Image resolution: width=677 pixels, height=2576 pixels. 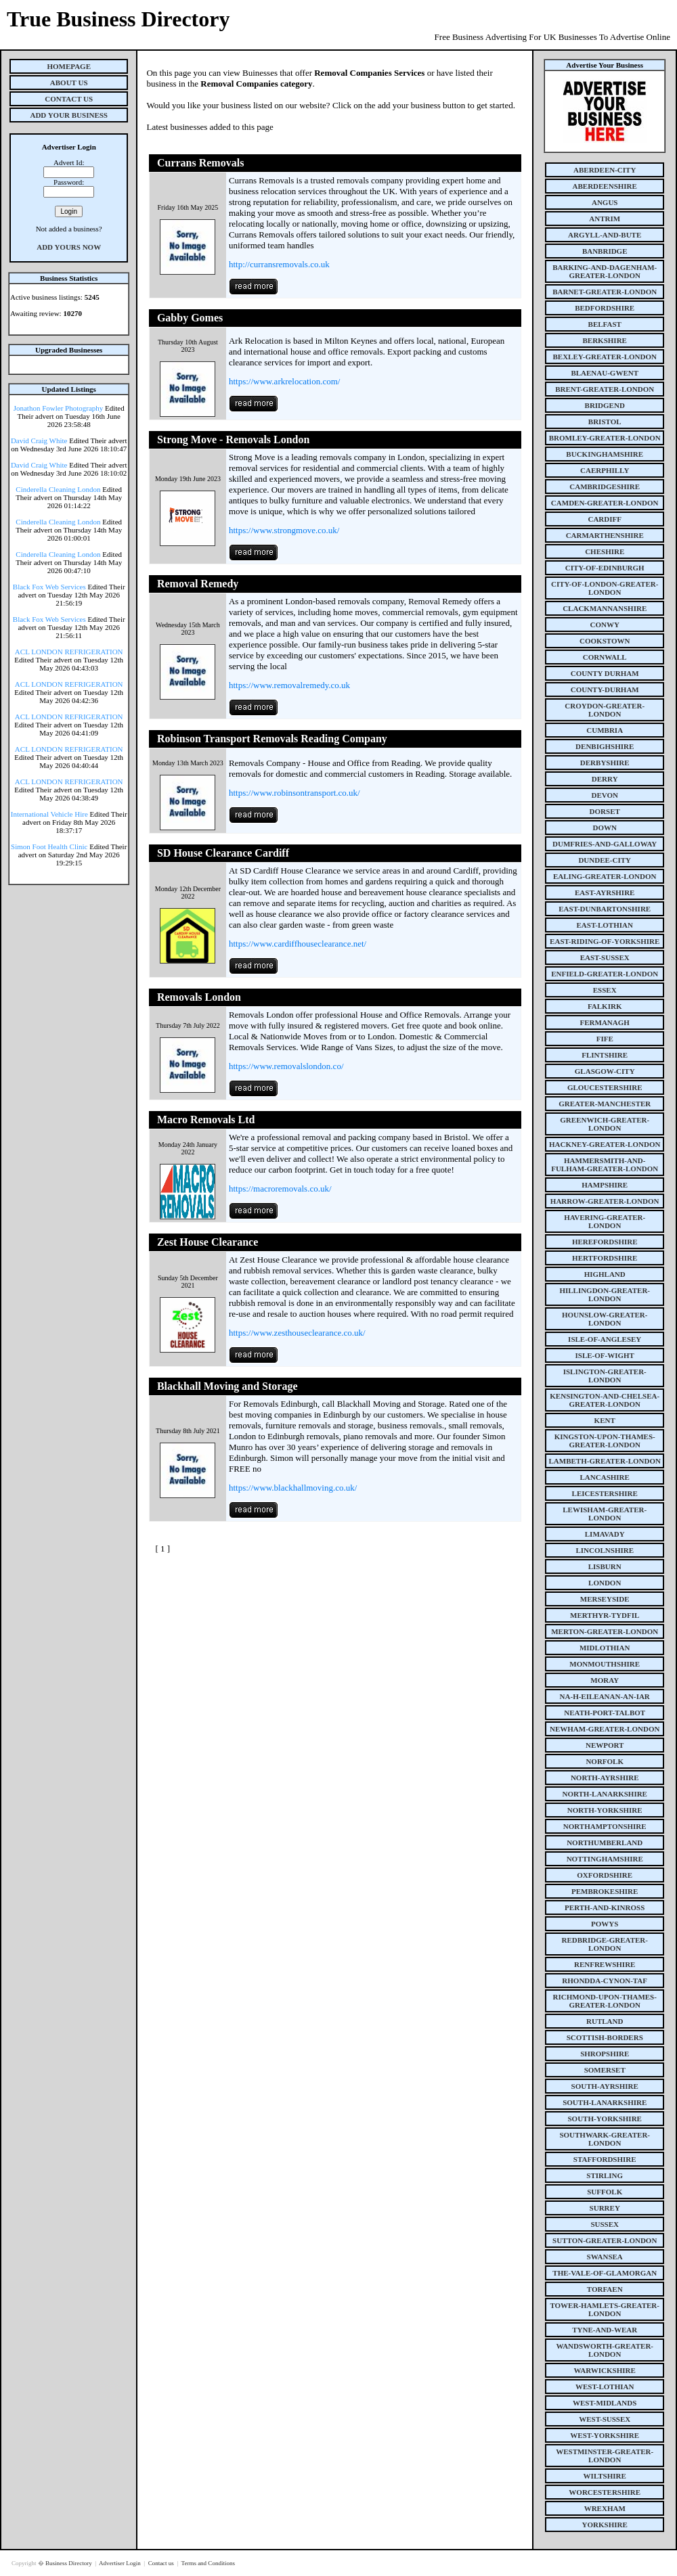 What do you see at coordinates (604, 1810) in the screenshot?
I see `north-yorkshire` at bounding box center [604, 1810].